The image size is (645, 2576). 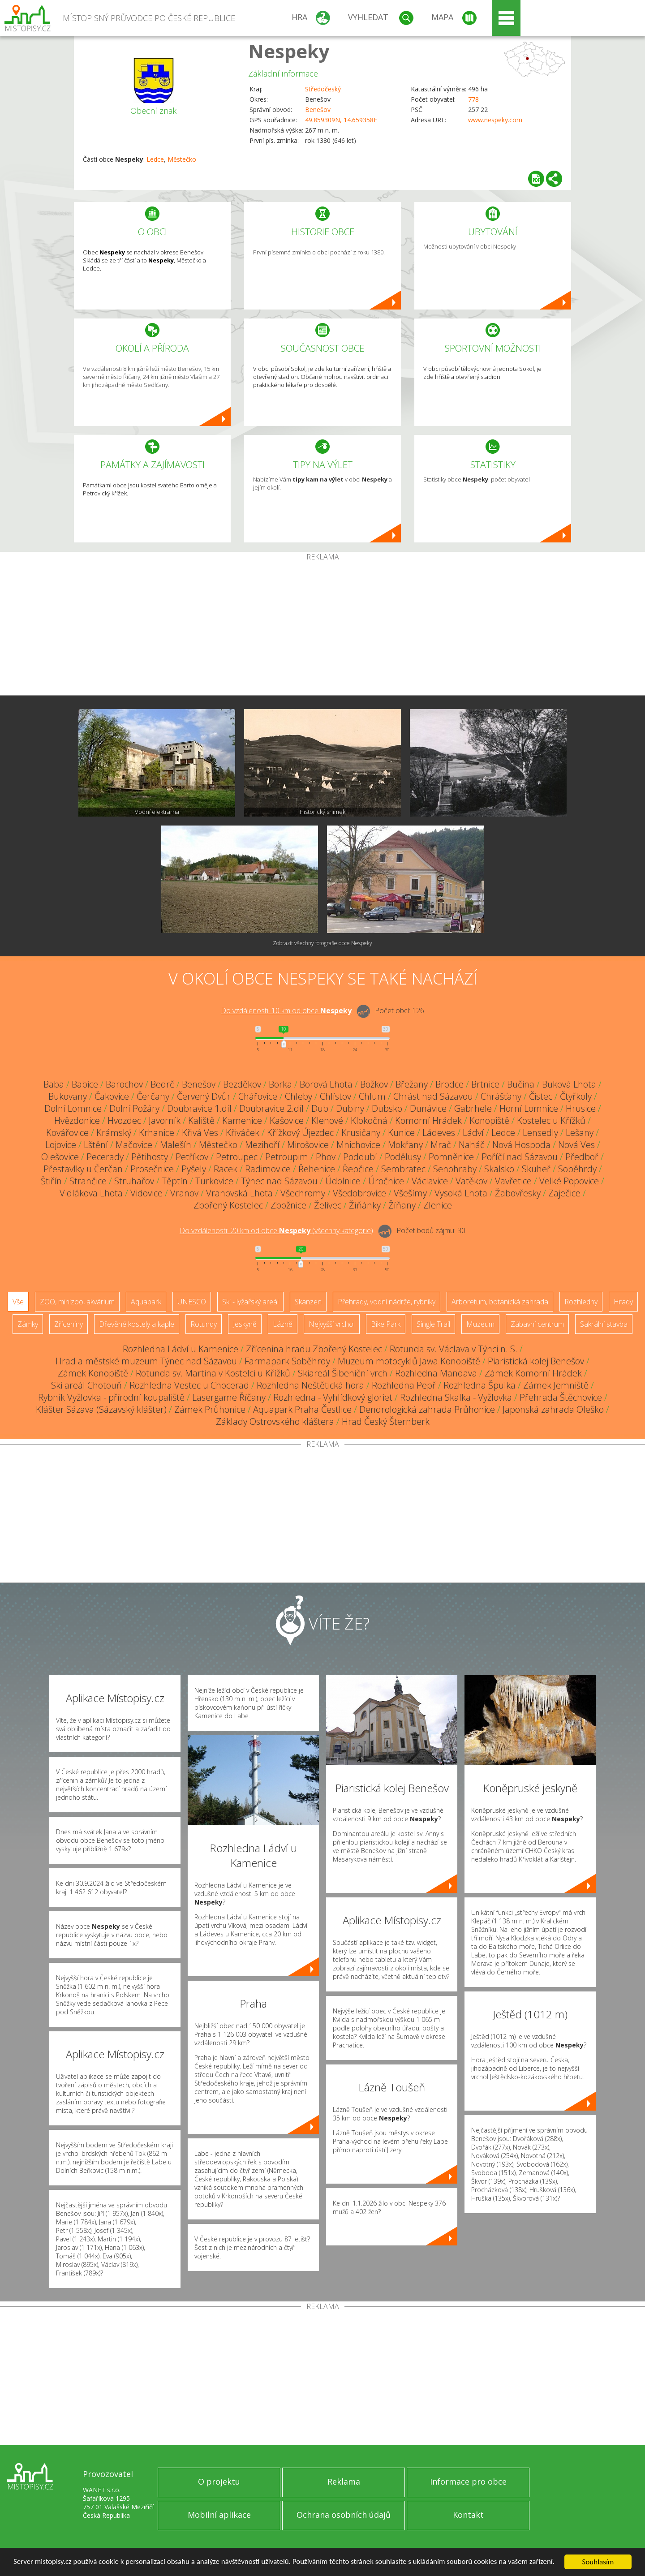 What do you see at coordinates (314, 1349) in the screenshot?
I see `Zřícenina hradu Zbořený Kostelec` at bounding box center [314, 1349].